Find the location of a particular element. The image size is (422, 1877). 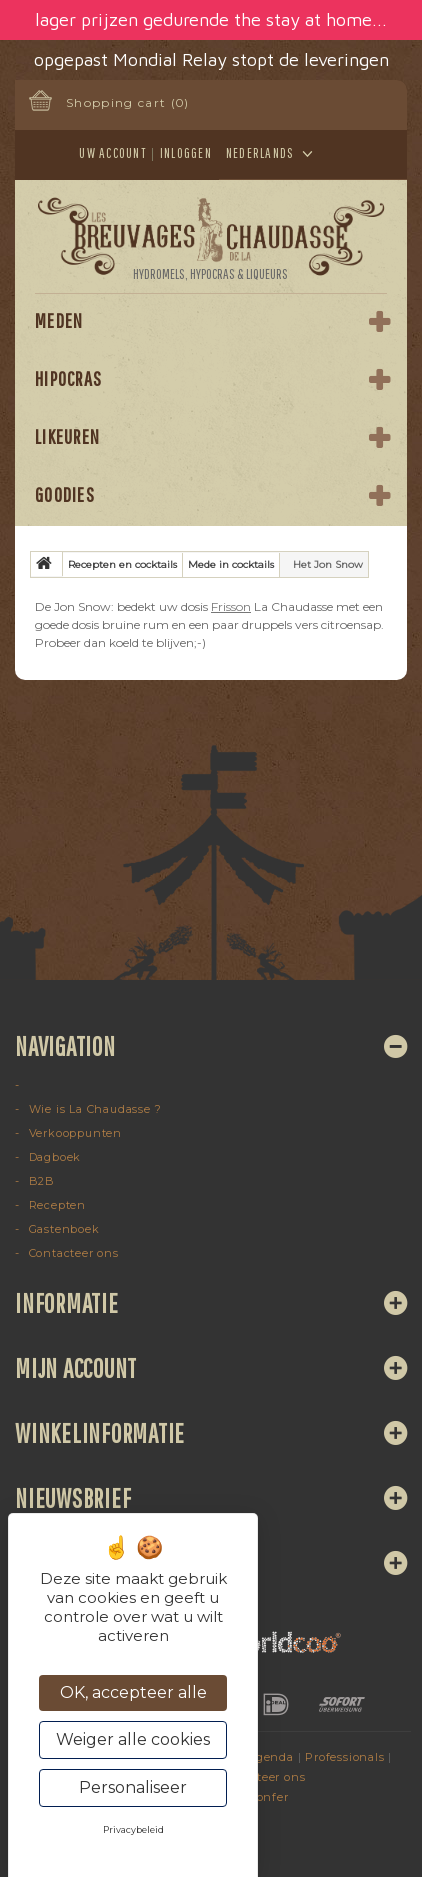

Recepten is located at coordinates (55, 1205).